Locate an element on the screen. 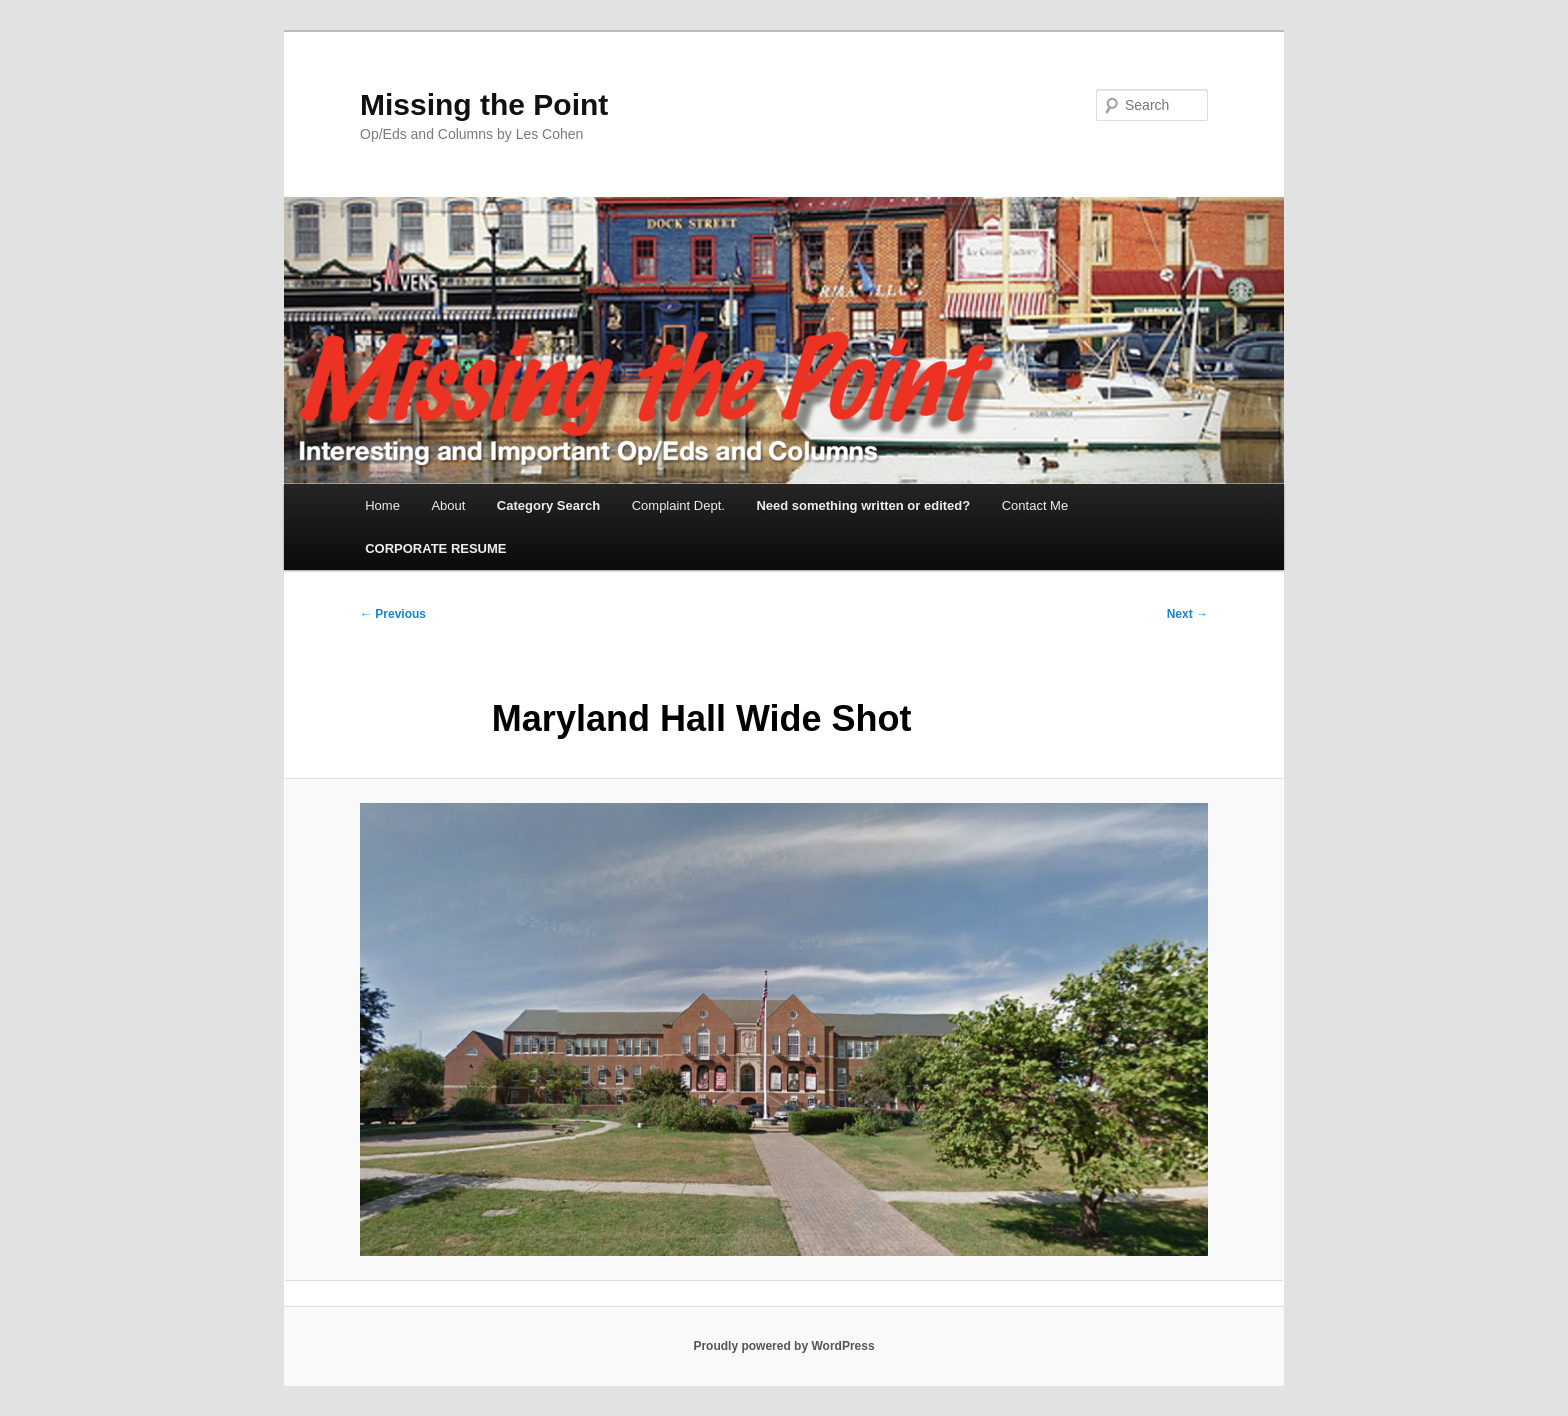 This screenshot has width=1568, height=1416. ← Previous is located at coordinates (393, 614).